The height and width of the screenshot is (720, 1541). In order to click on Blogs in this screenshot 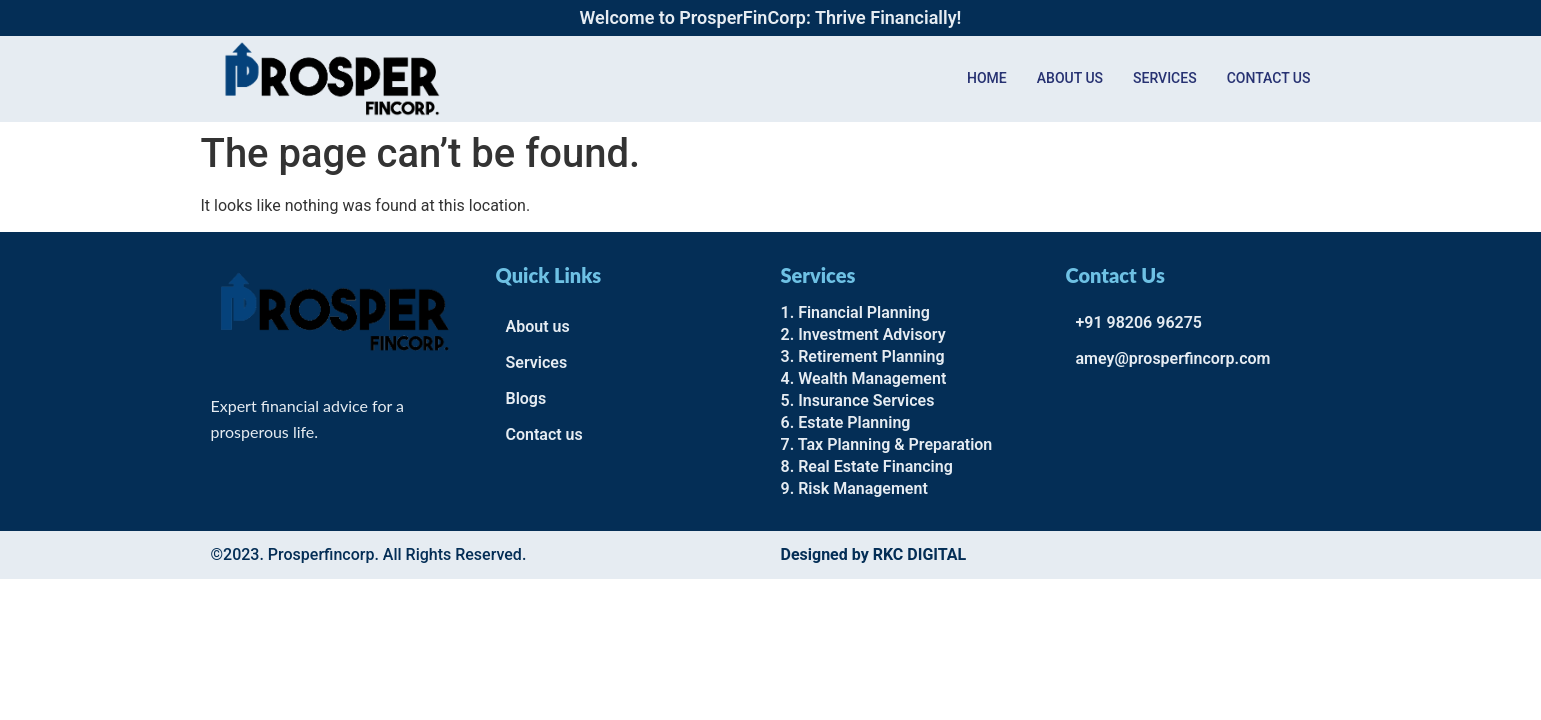, I will do `click(526, 398)`.